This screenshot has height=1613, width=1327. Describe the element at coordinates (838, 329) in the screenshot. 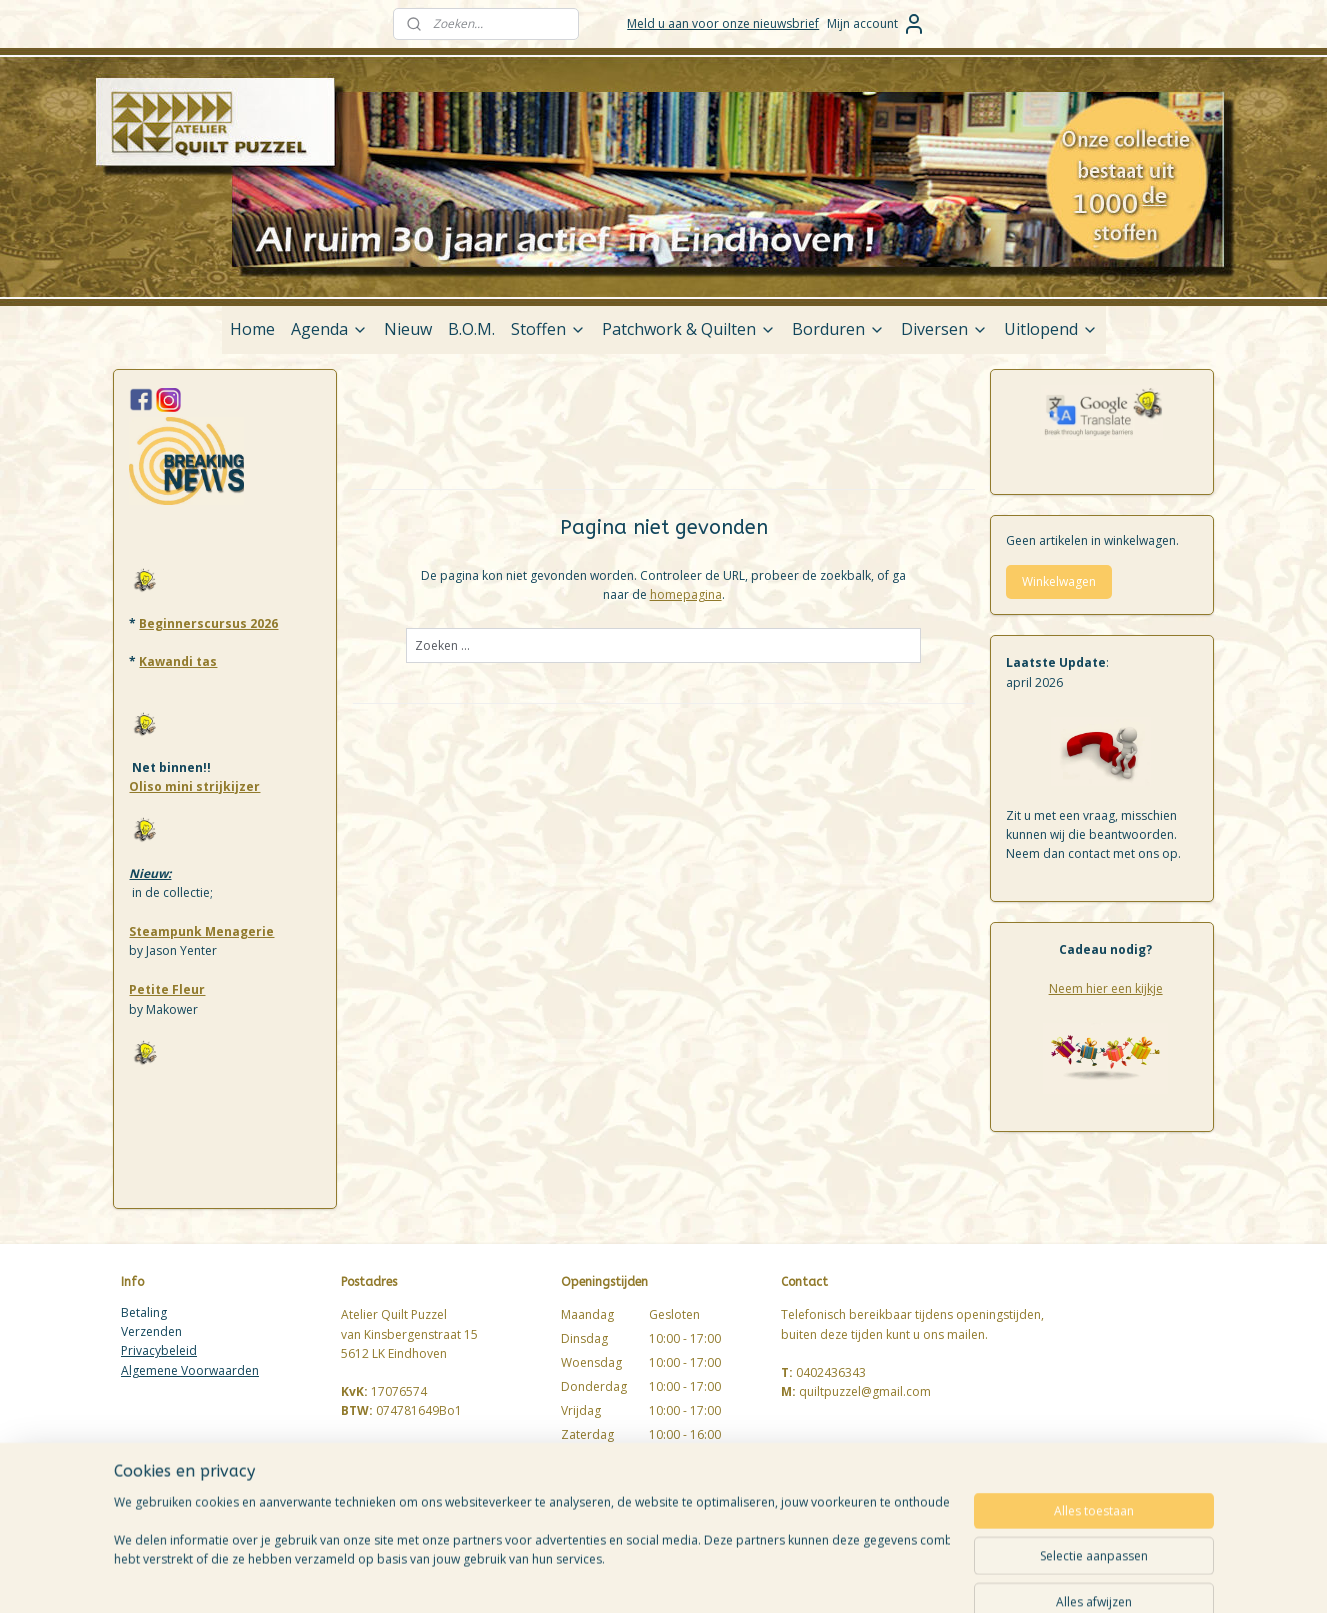

I see `Borduren` at that location.